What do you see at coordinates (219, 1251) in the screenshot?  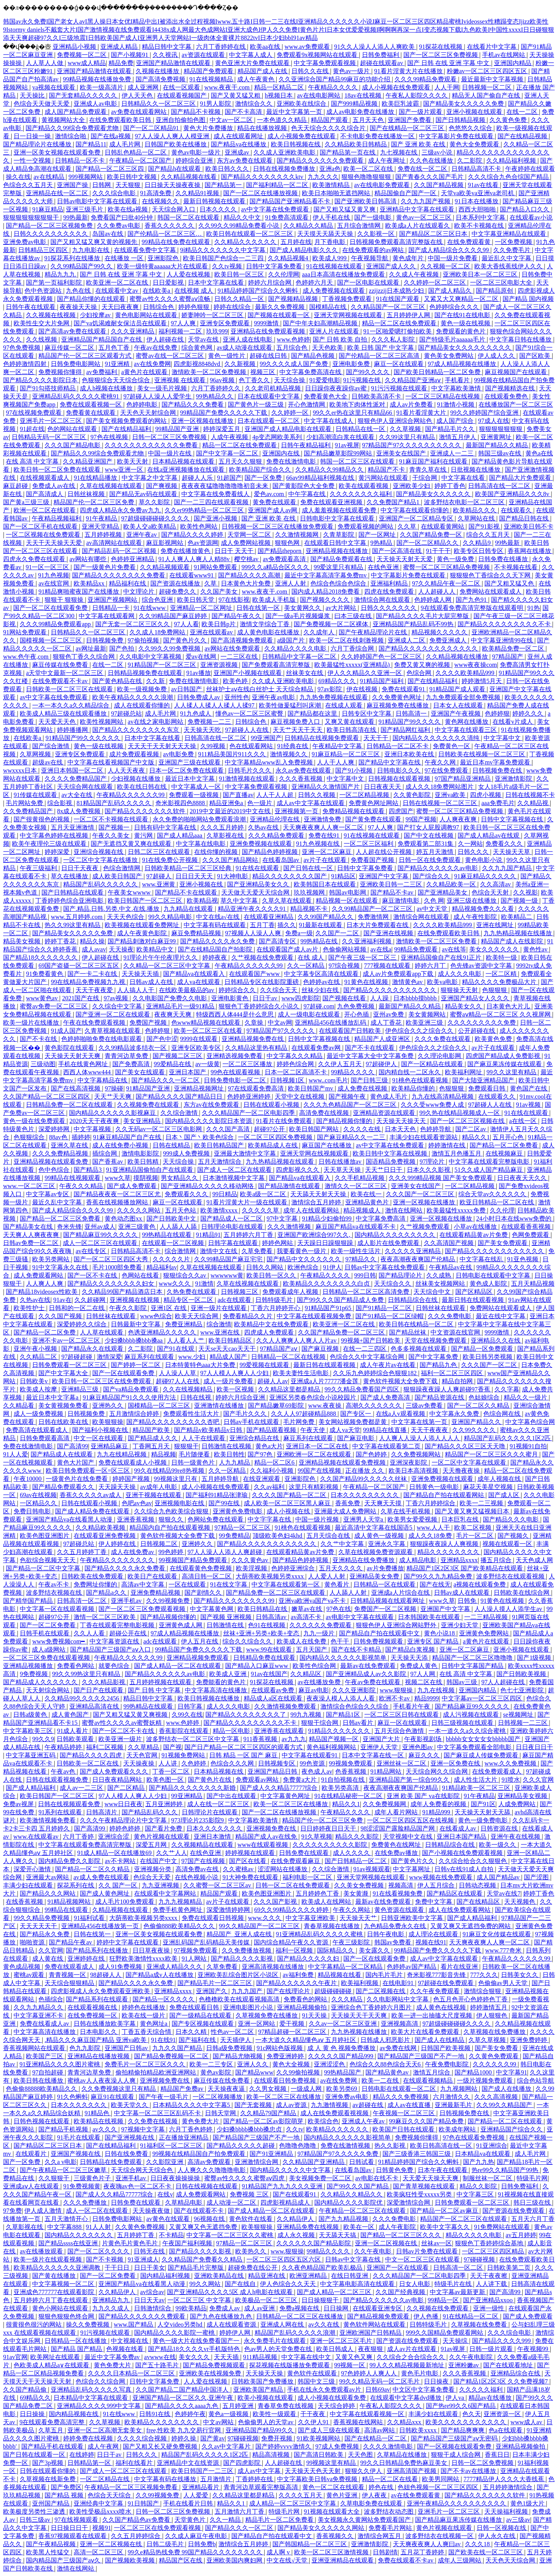 I see `激情中文在线` at bounding box center [219, 1251].